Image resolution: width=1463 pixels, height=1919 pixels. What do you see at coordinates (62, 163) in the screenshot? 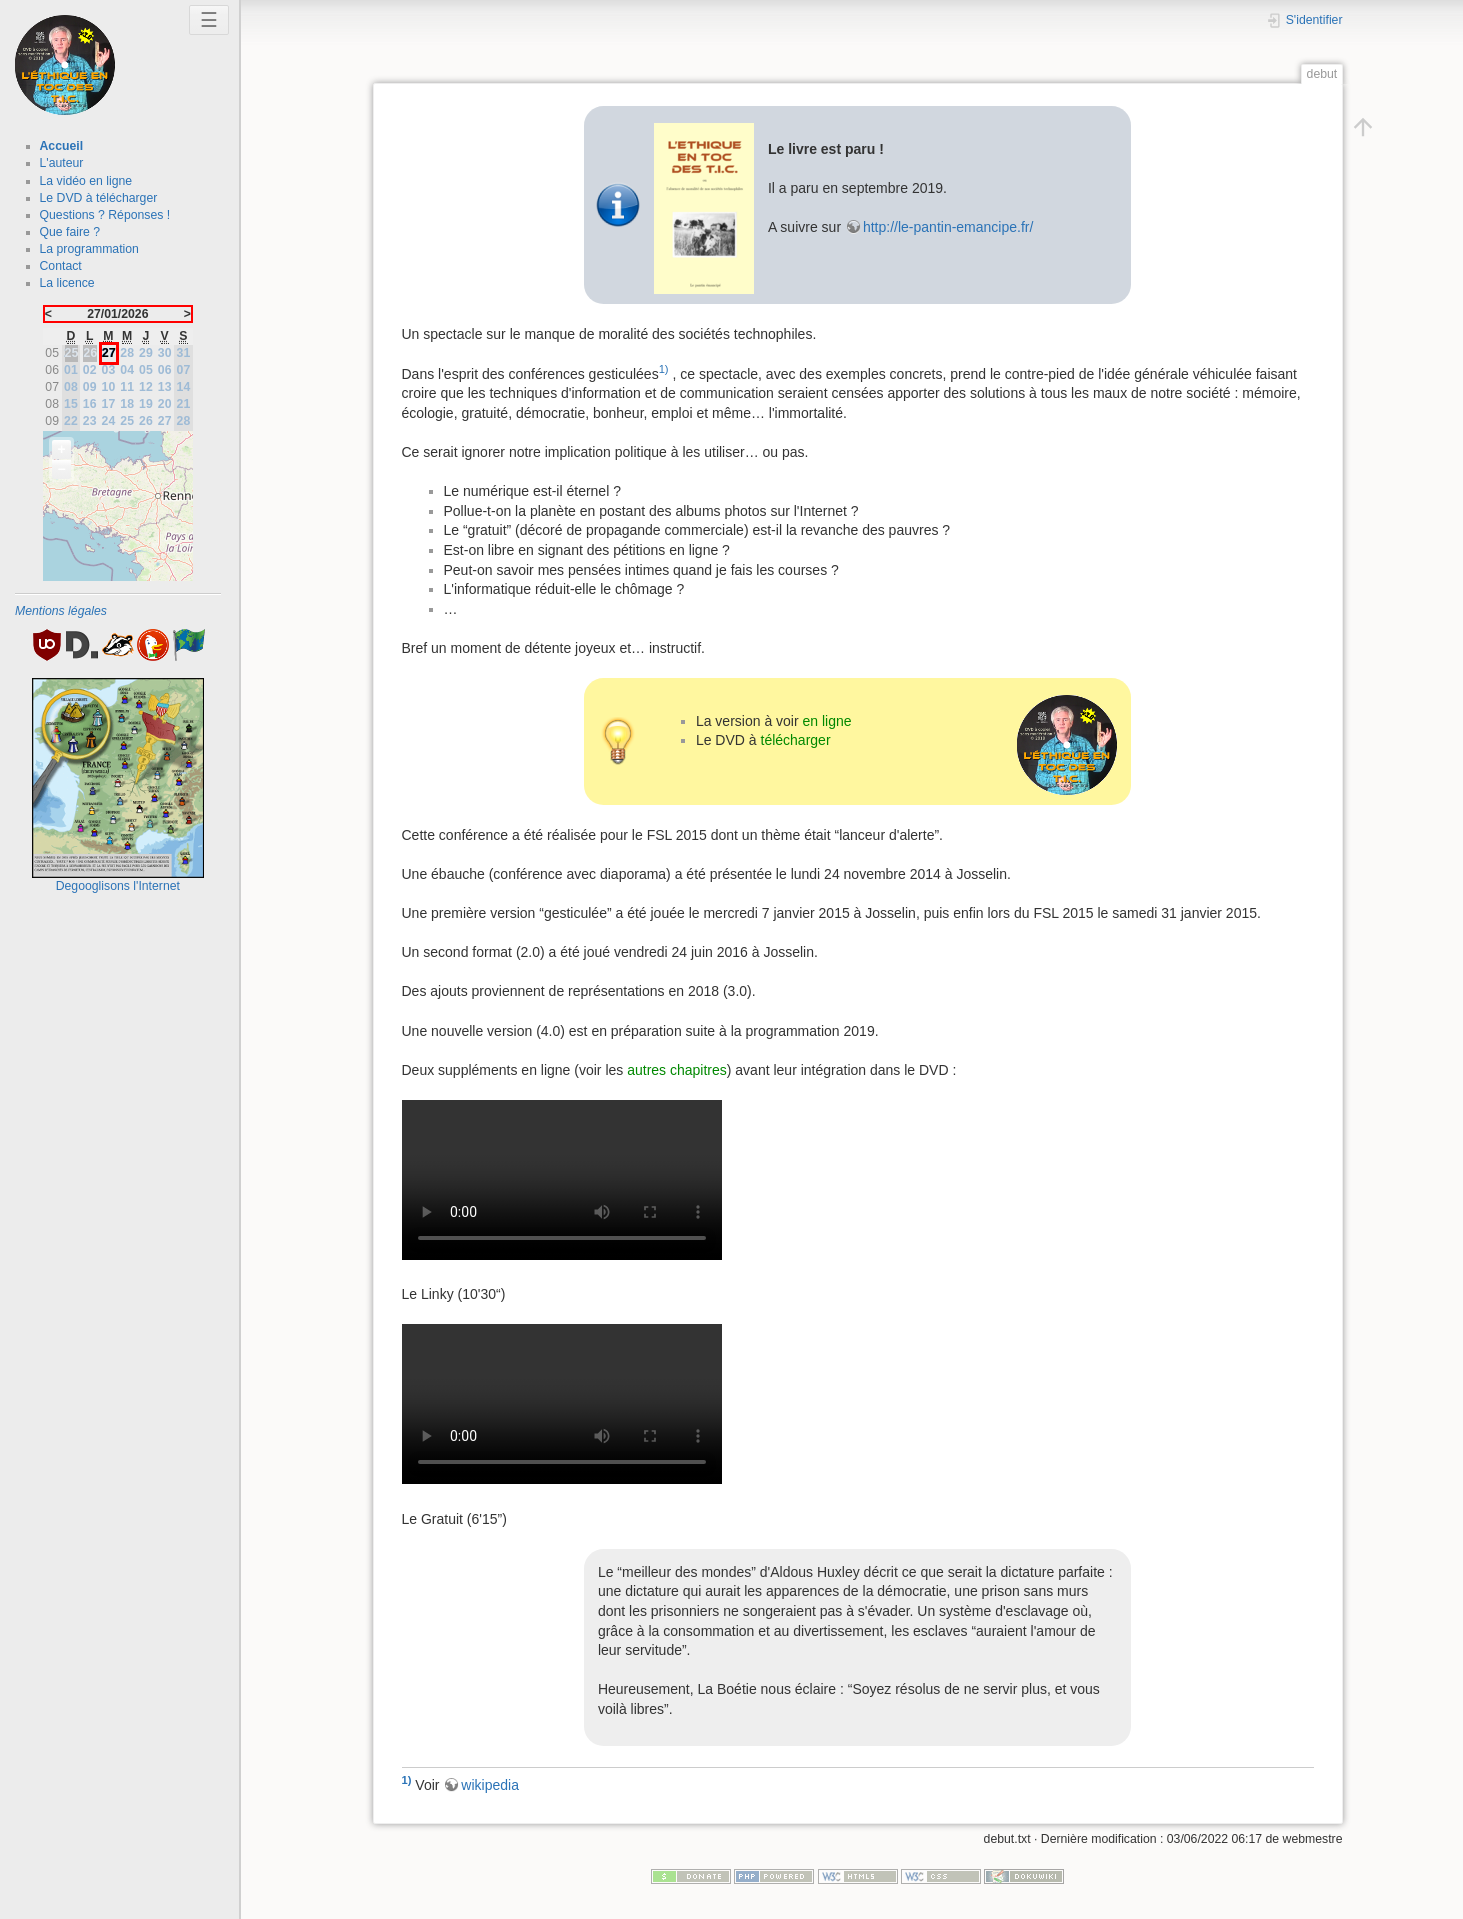
I see `L'auteur` at bounding box center [62, 163].